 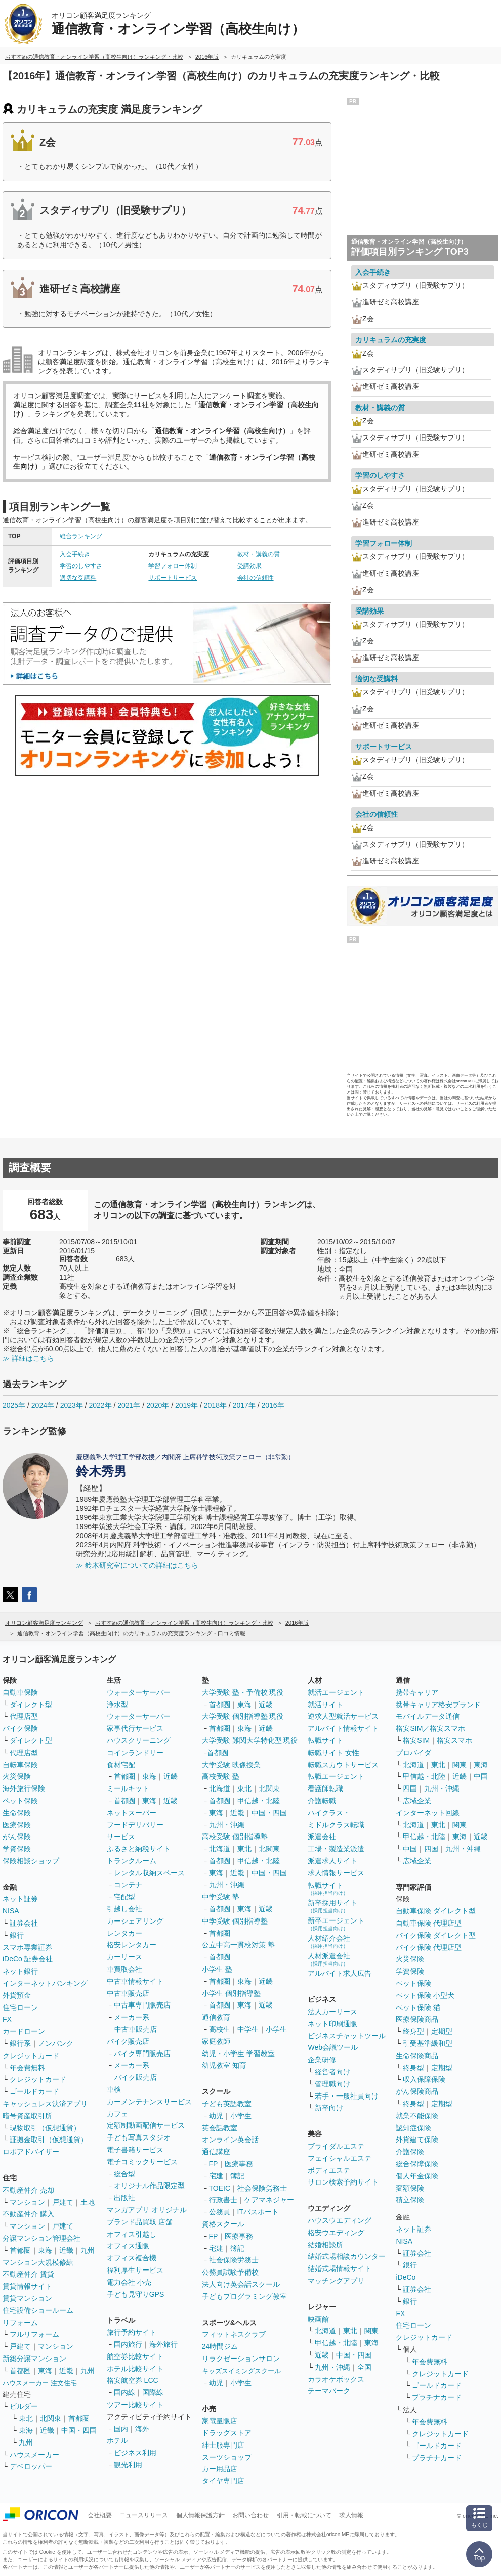 What do you see at coordinates (332, 2084) in the screenshot?
I see `管理職向け` at bounding box center [332, 2084].